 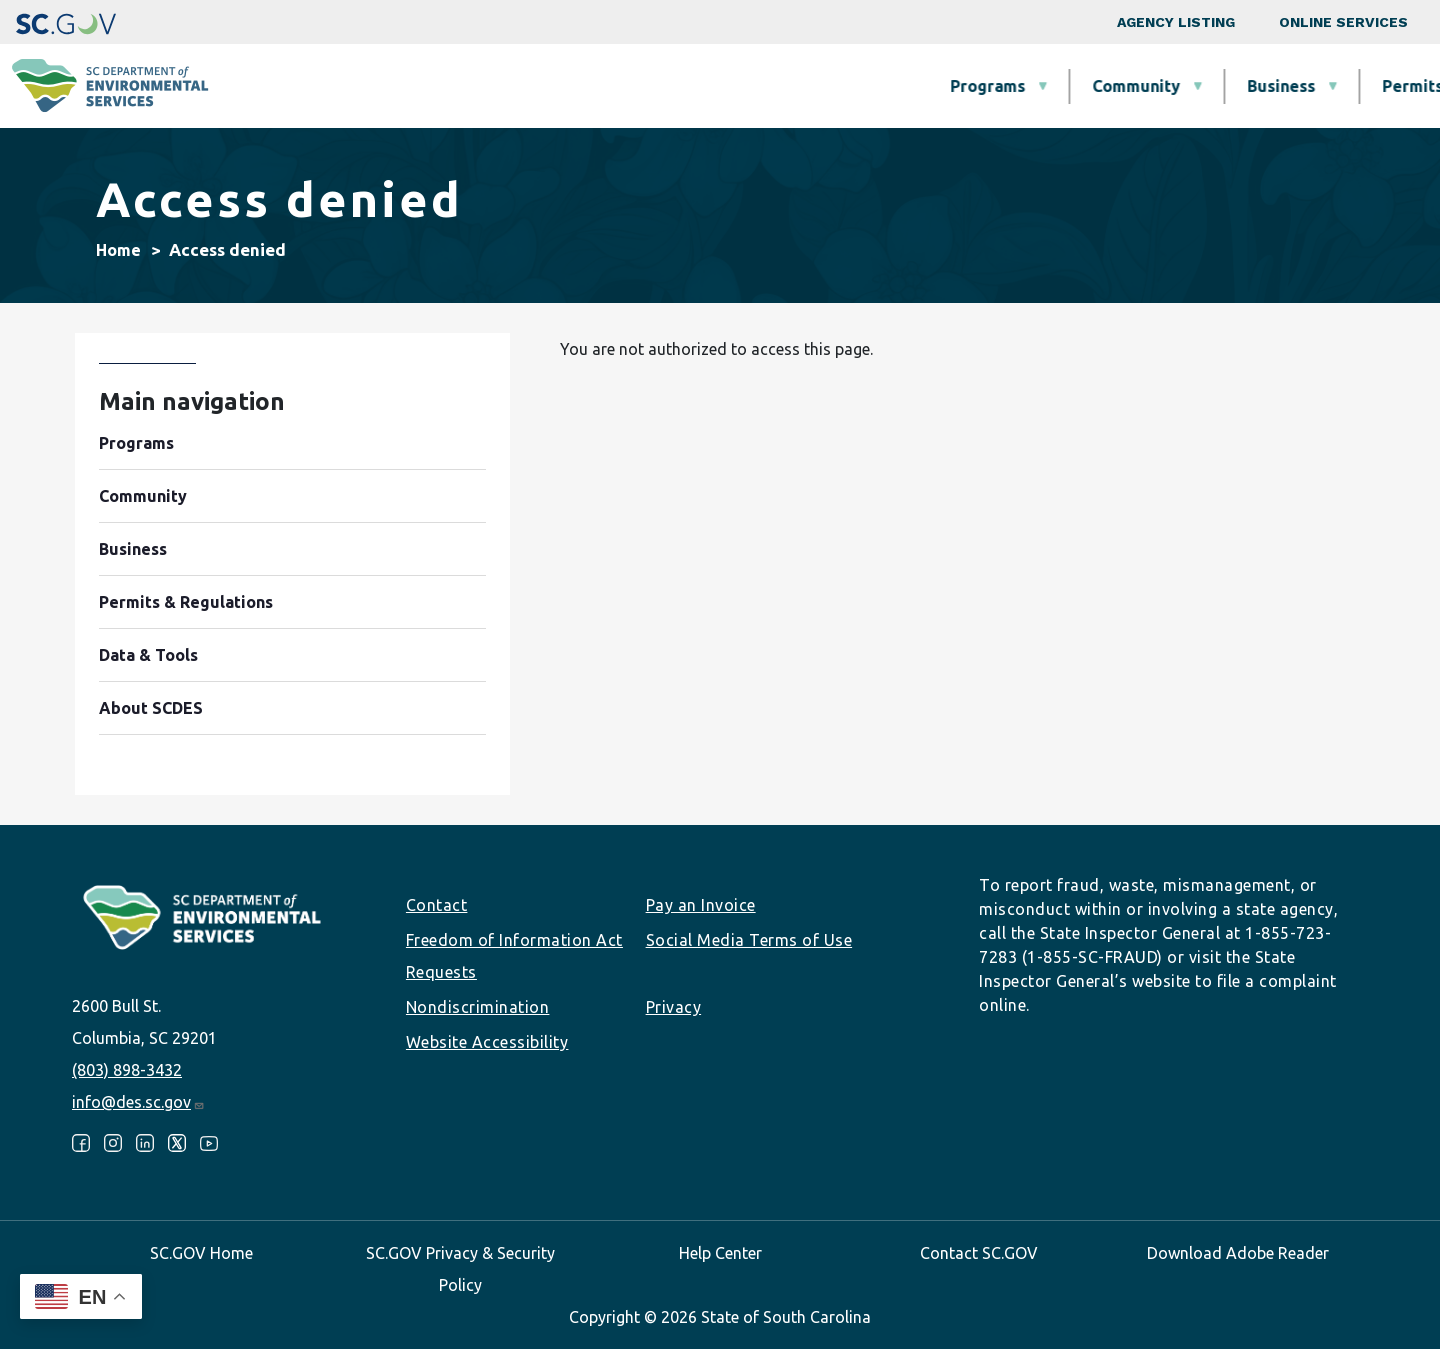 I want to click on Nondiscrimination, so click(x=478, y=1007).